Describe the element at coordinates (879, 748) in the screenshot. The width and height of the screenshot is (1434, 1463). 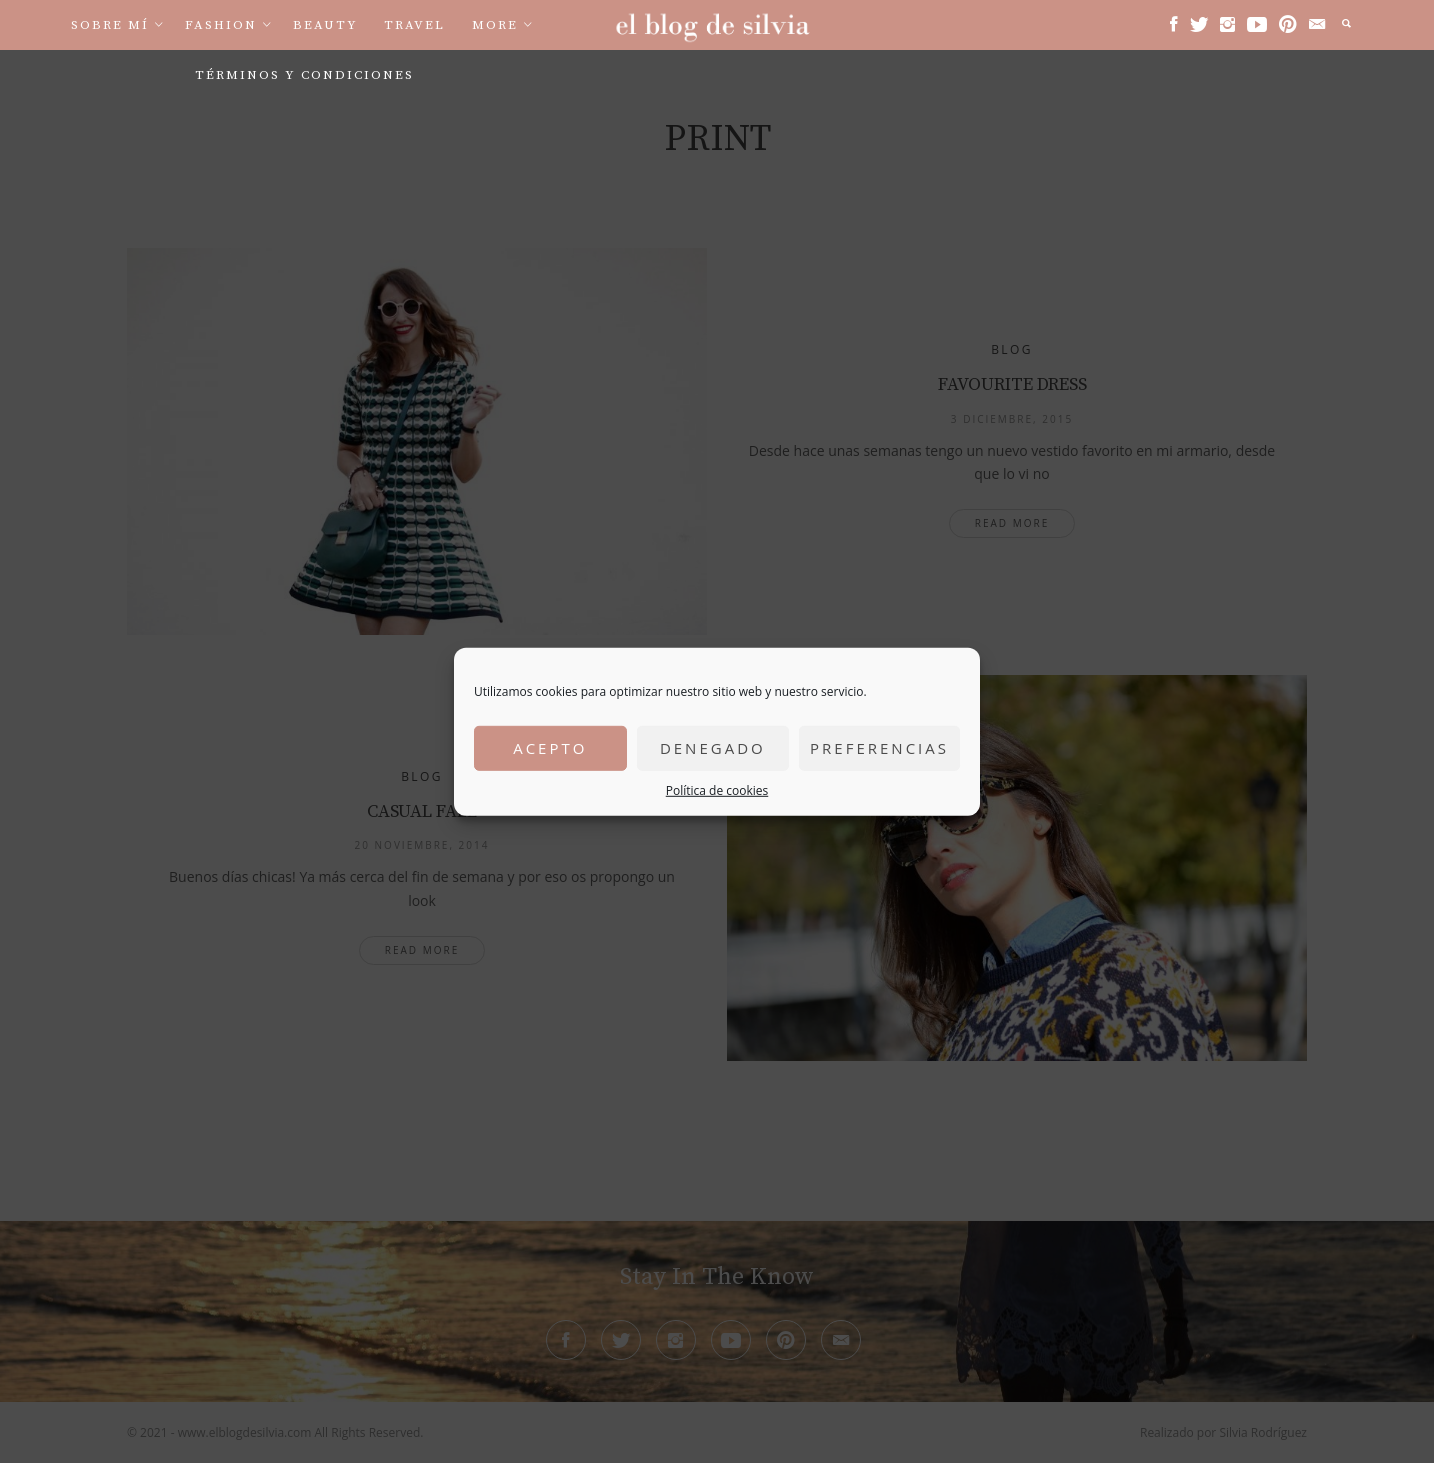
I see `Preferencias` at that location.